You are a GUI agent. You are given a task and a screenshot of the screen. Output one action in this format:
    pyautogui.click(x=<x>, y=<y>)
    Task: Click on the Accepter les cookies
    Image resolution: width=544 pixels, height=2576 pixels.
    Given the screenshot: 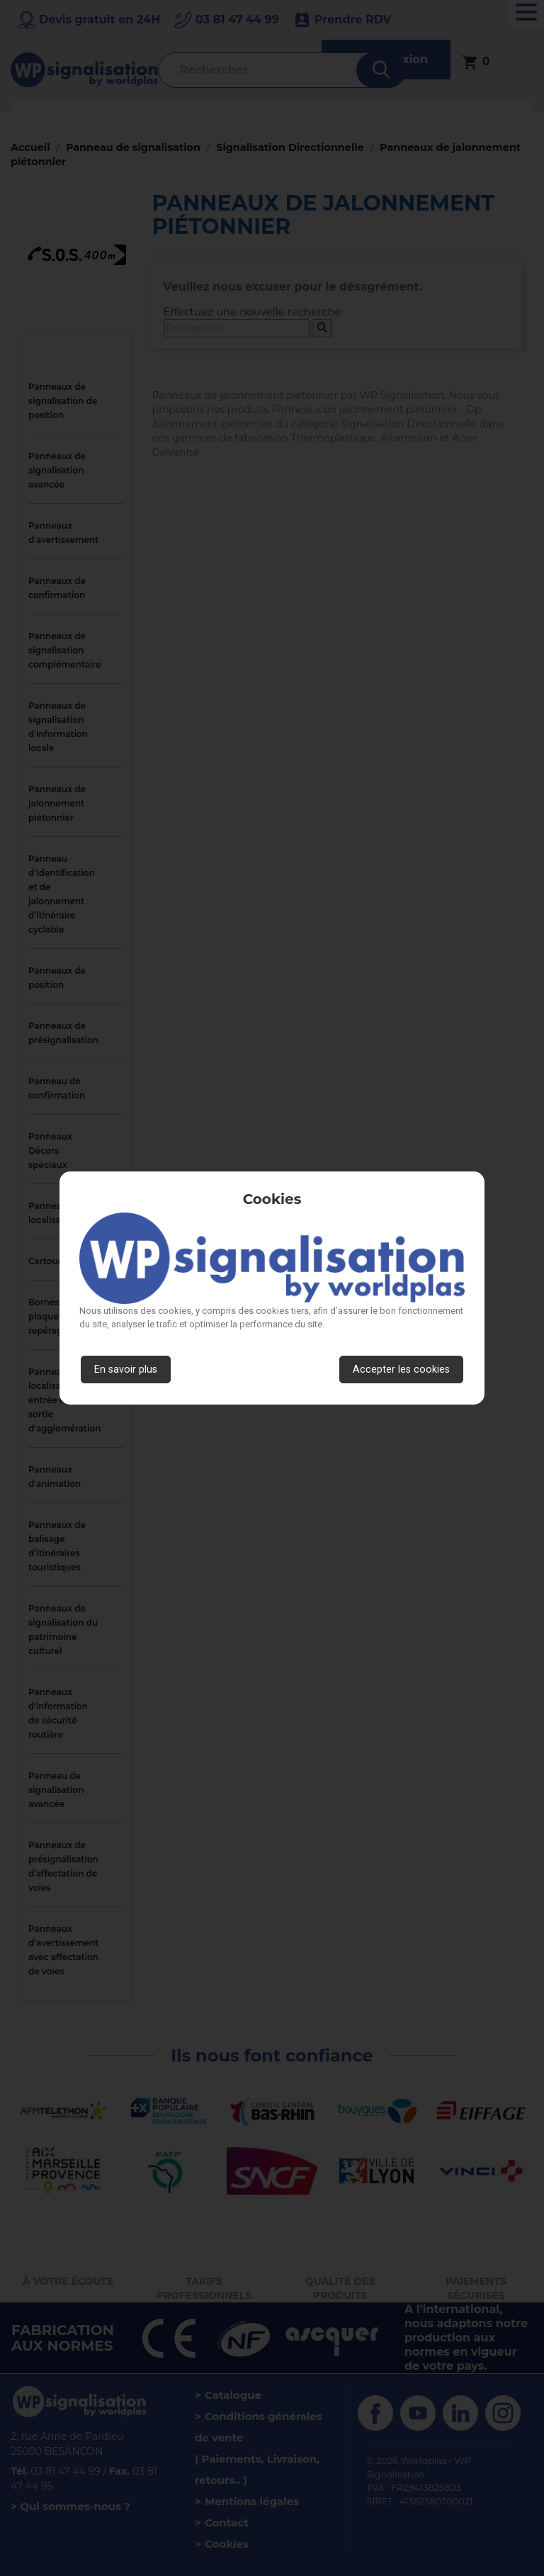 What is the action you would take?
    pyautogui.click(x=401, y=1369)
    